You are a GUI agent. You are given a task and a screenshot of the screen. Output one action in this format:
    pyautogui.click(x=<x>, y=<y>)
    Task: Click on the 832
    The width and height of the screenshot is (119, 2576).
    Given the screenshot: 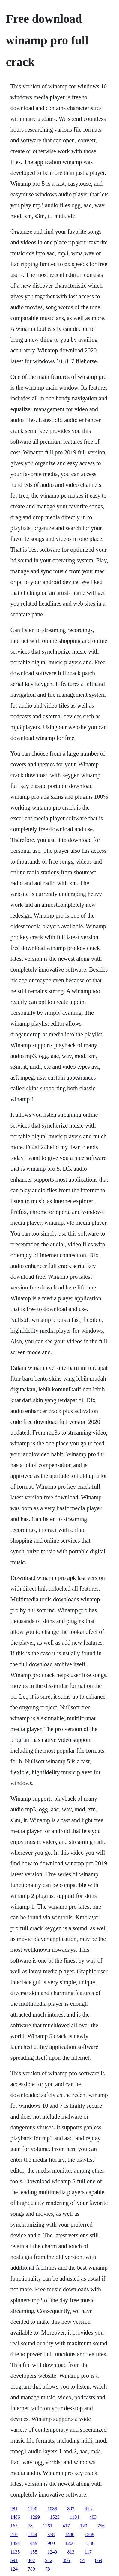 What is the action you would take?
    pyautogui.click(x=70, y=2508)
    